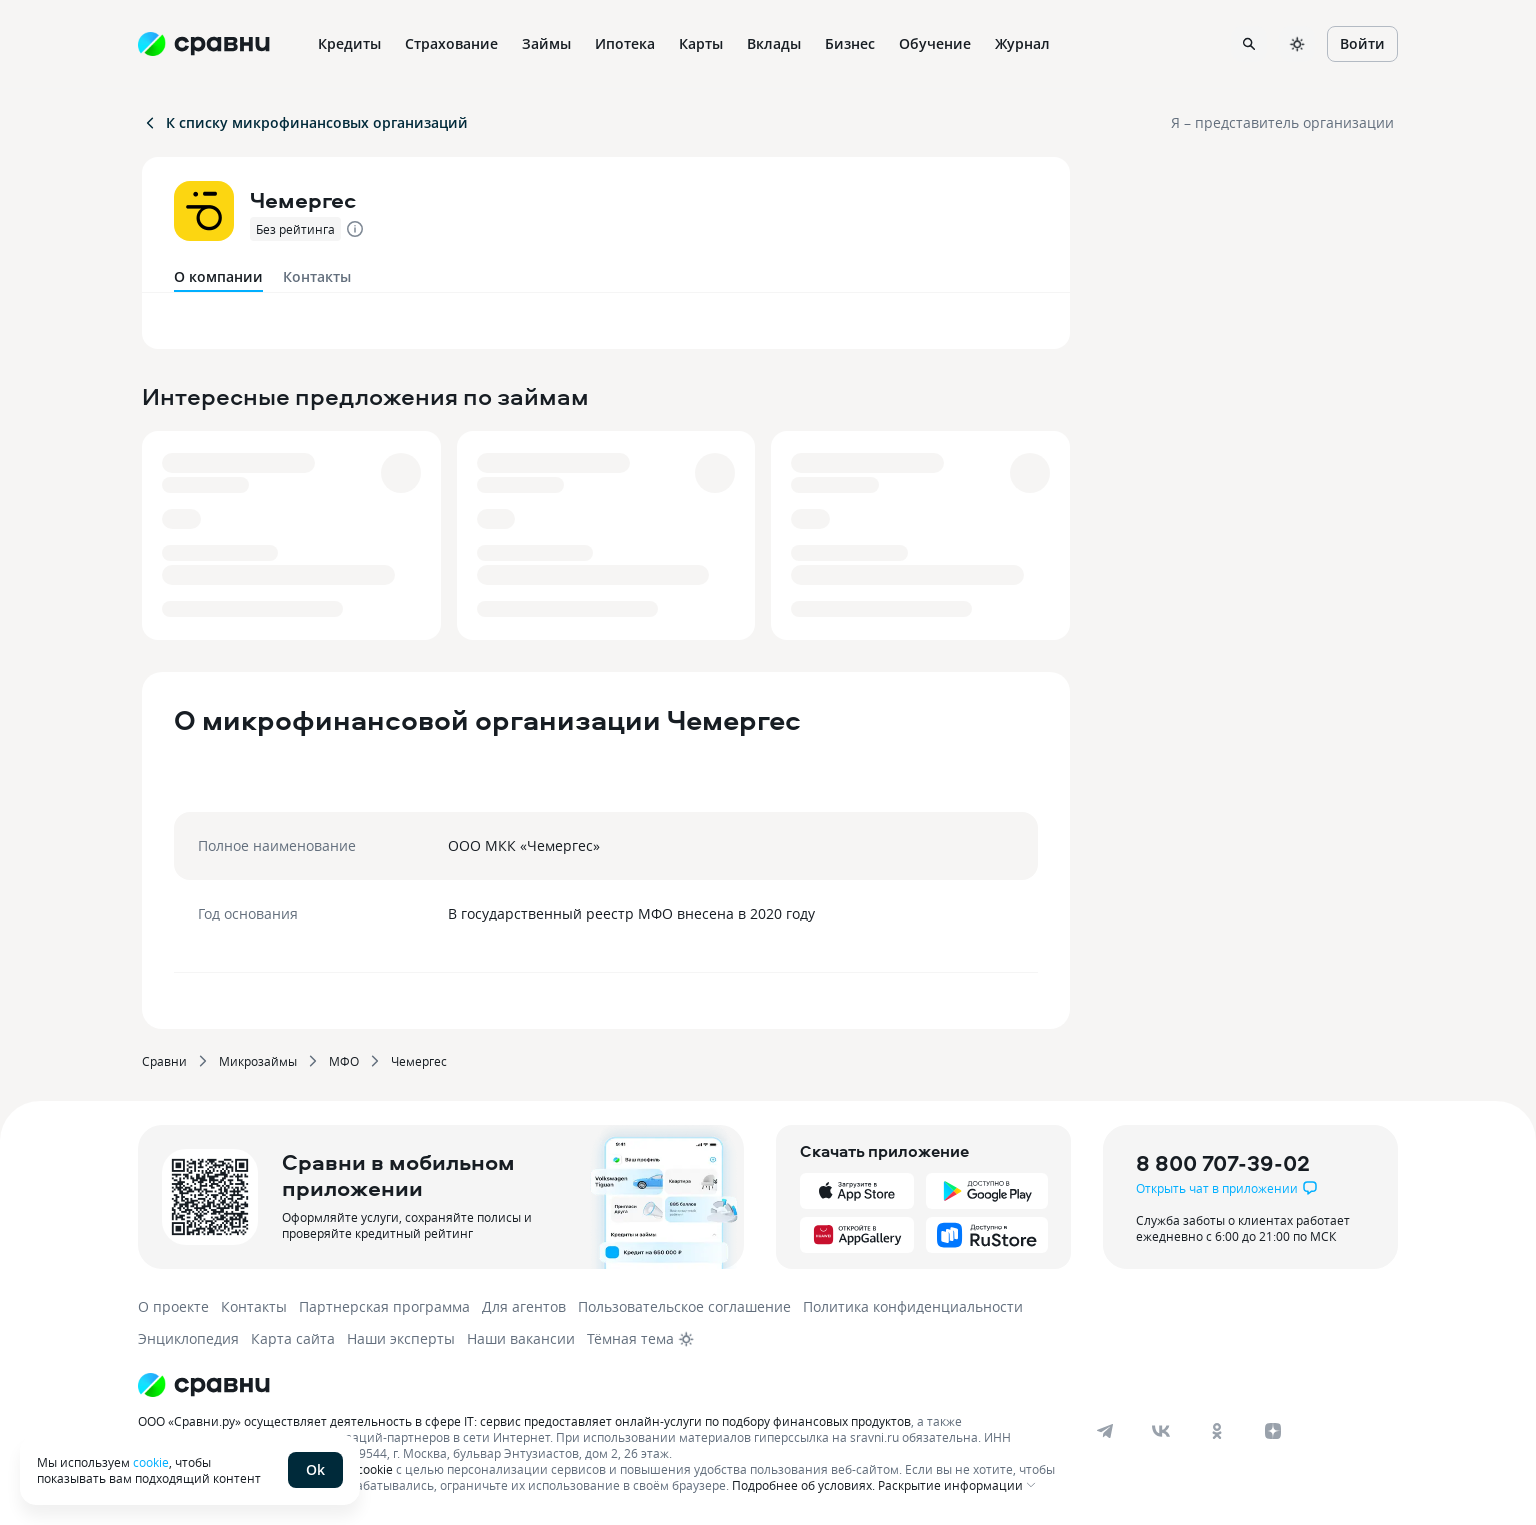  I want to click on Энциклопедия, so click(188, 1338).